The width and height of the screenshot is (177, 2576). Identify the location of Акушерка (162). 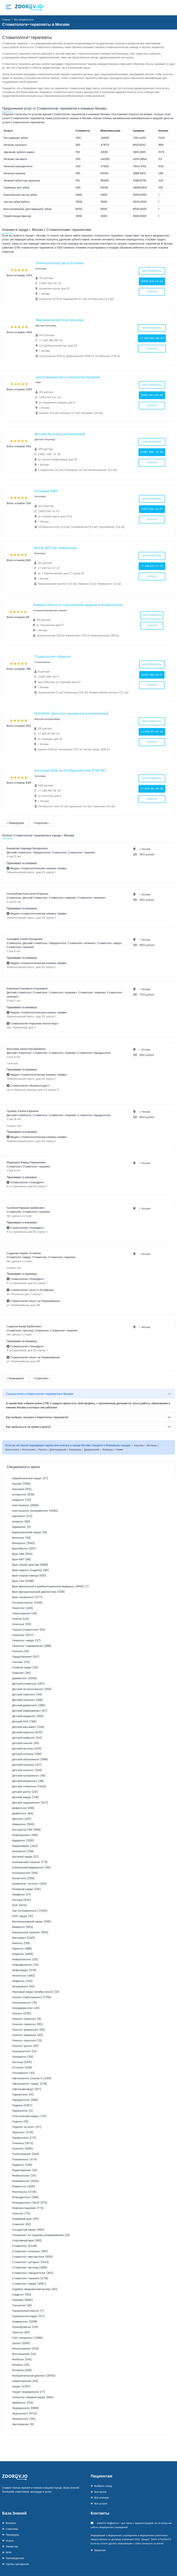
(22, 1489).